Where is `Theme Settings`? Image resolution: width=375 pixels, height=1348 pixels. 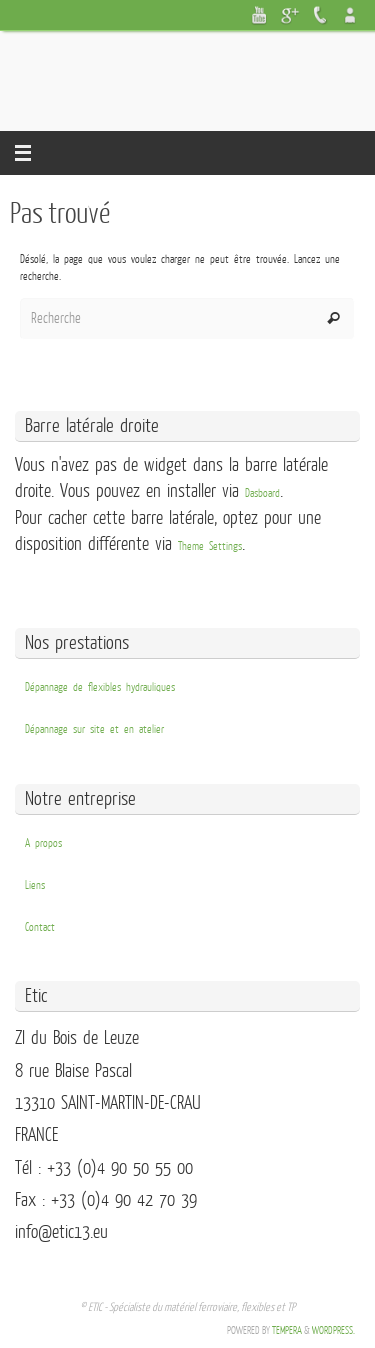
Theme Settings is located at coordinates (210, 546).